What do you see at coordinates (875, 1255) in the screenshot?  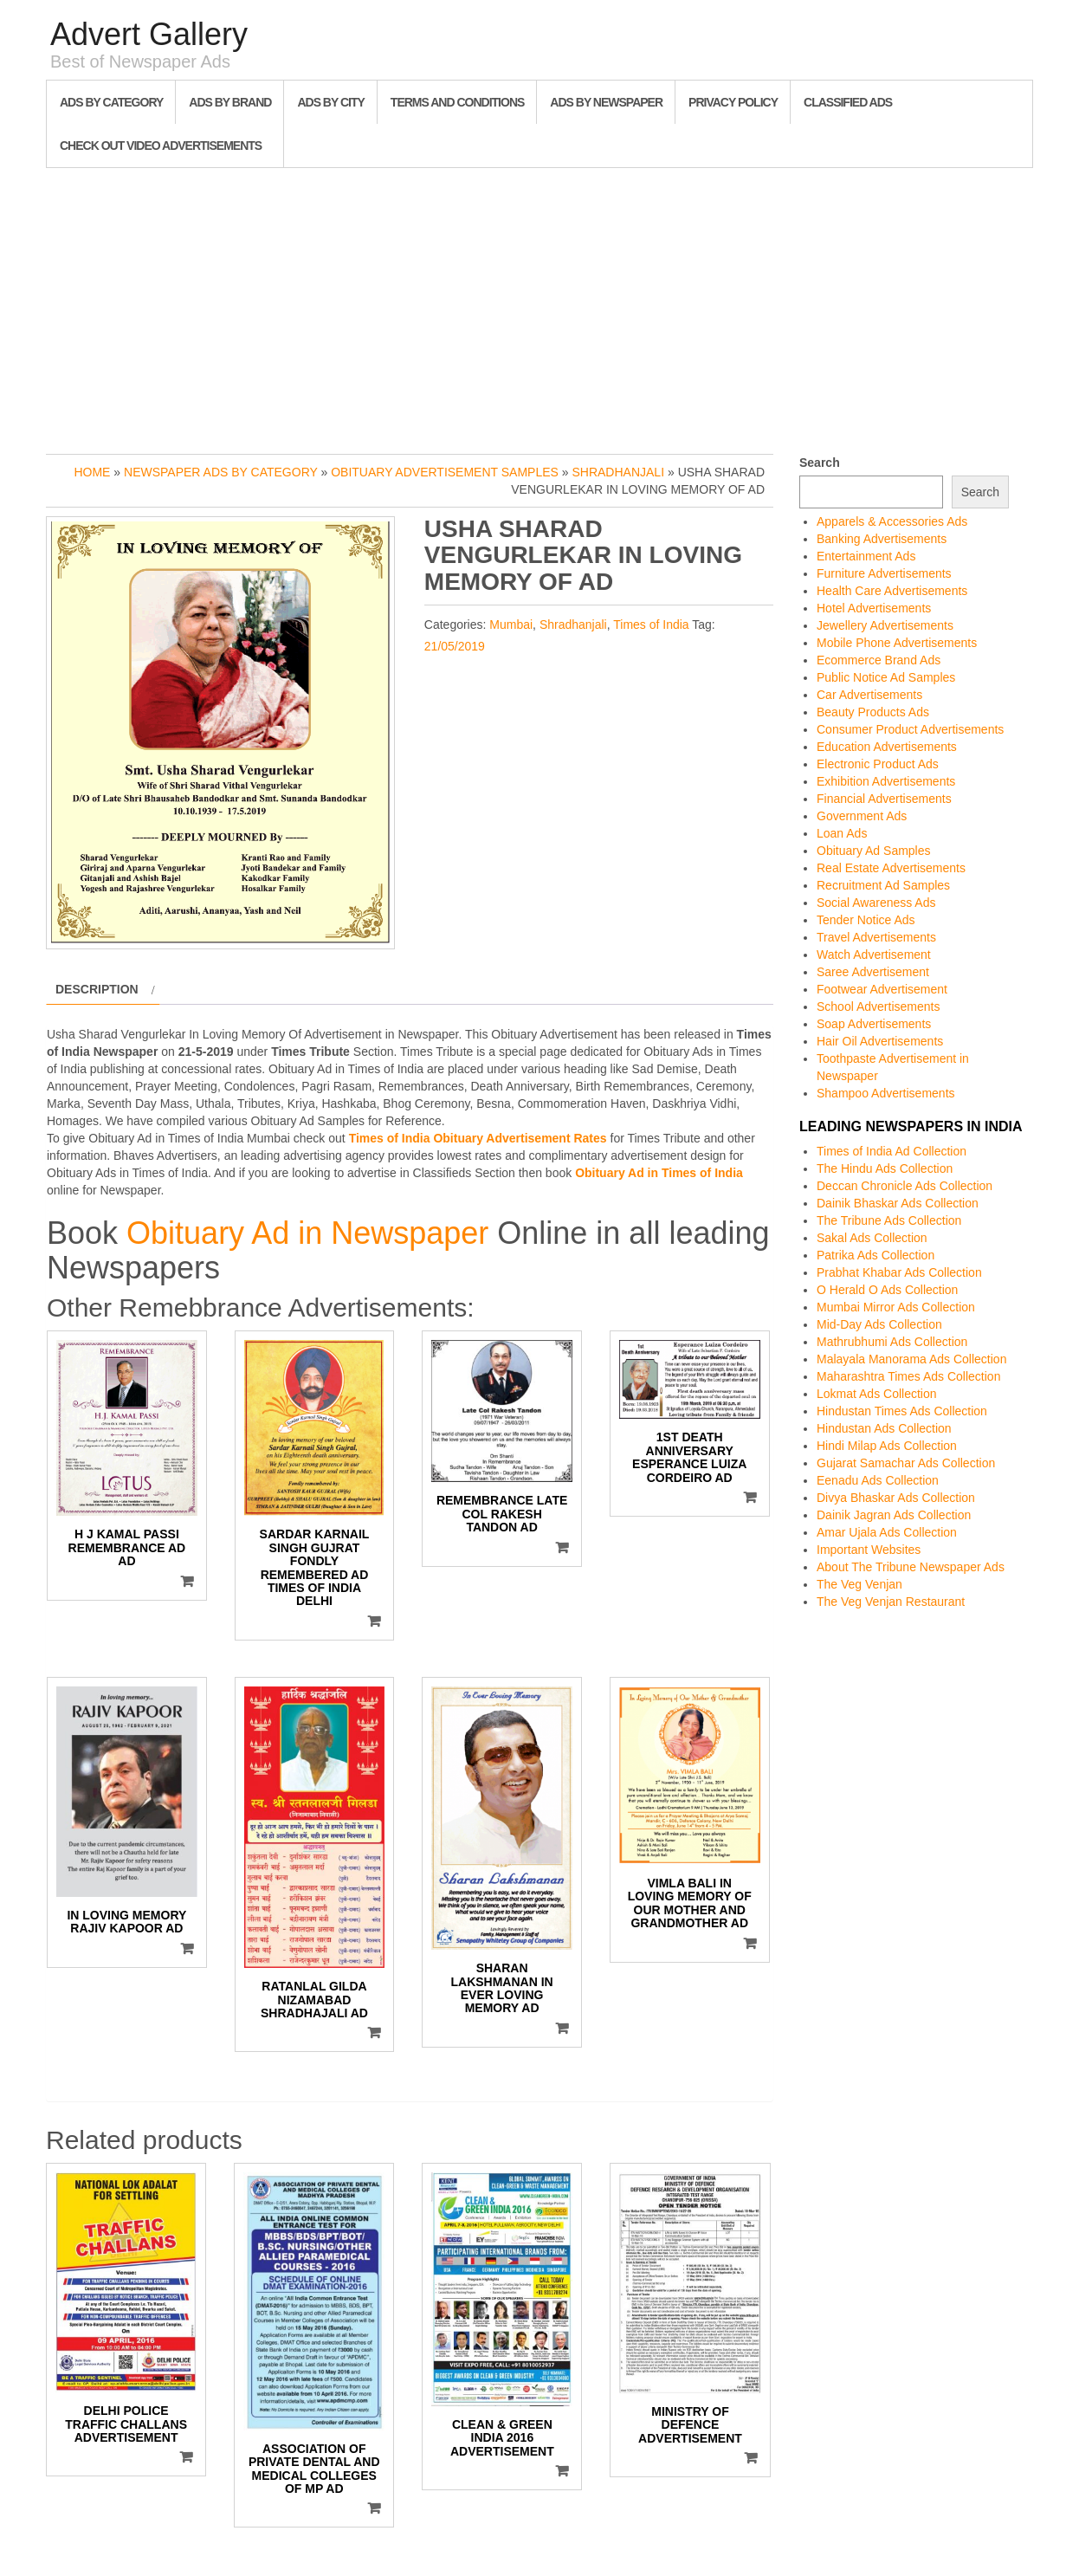 I see `Patrika Ads Collection` at bounding box center [875, 1255].